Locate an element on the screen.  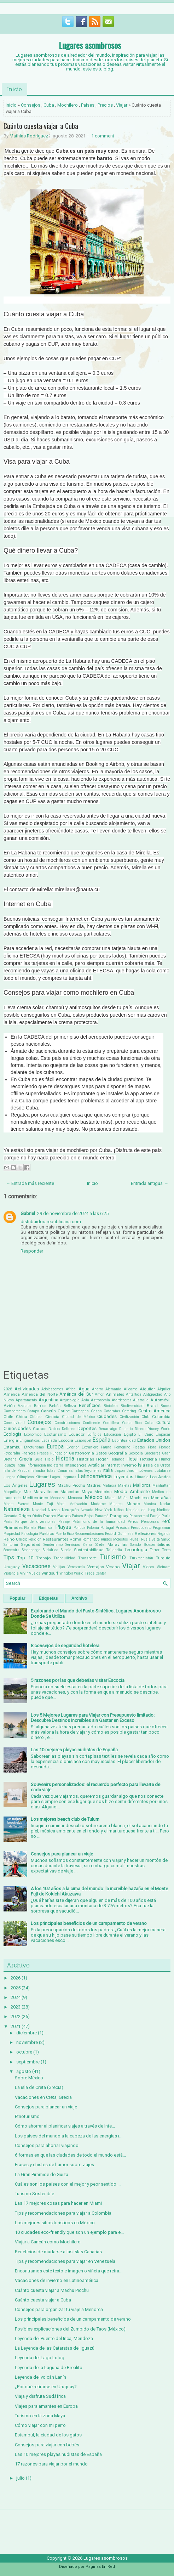
Cursos is located at coordinates (39, 1428).